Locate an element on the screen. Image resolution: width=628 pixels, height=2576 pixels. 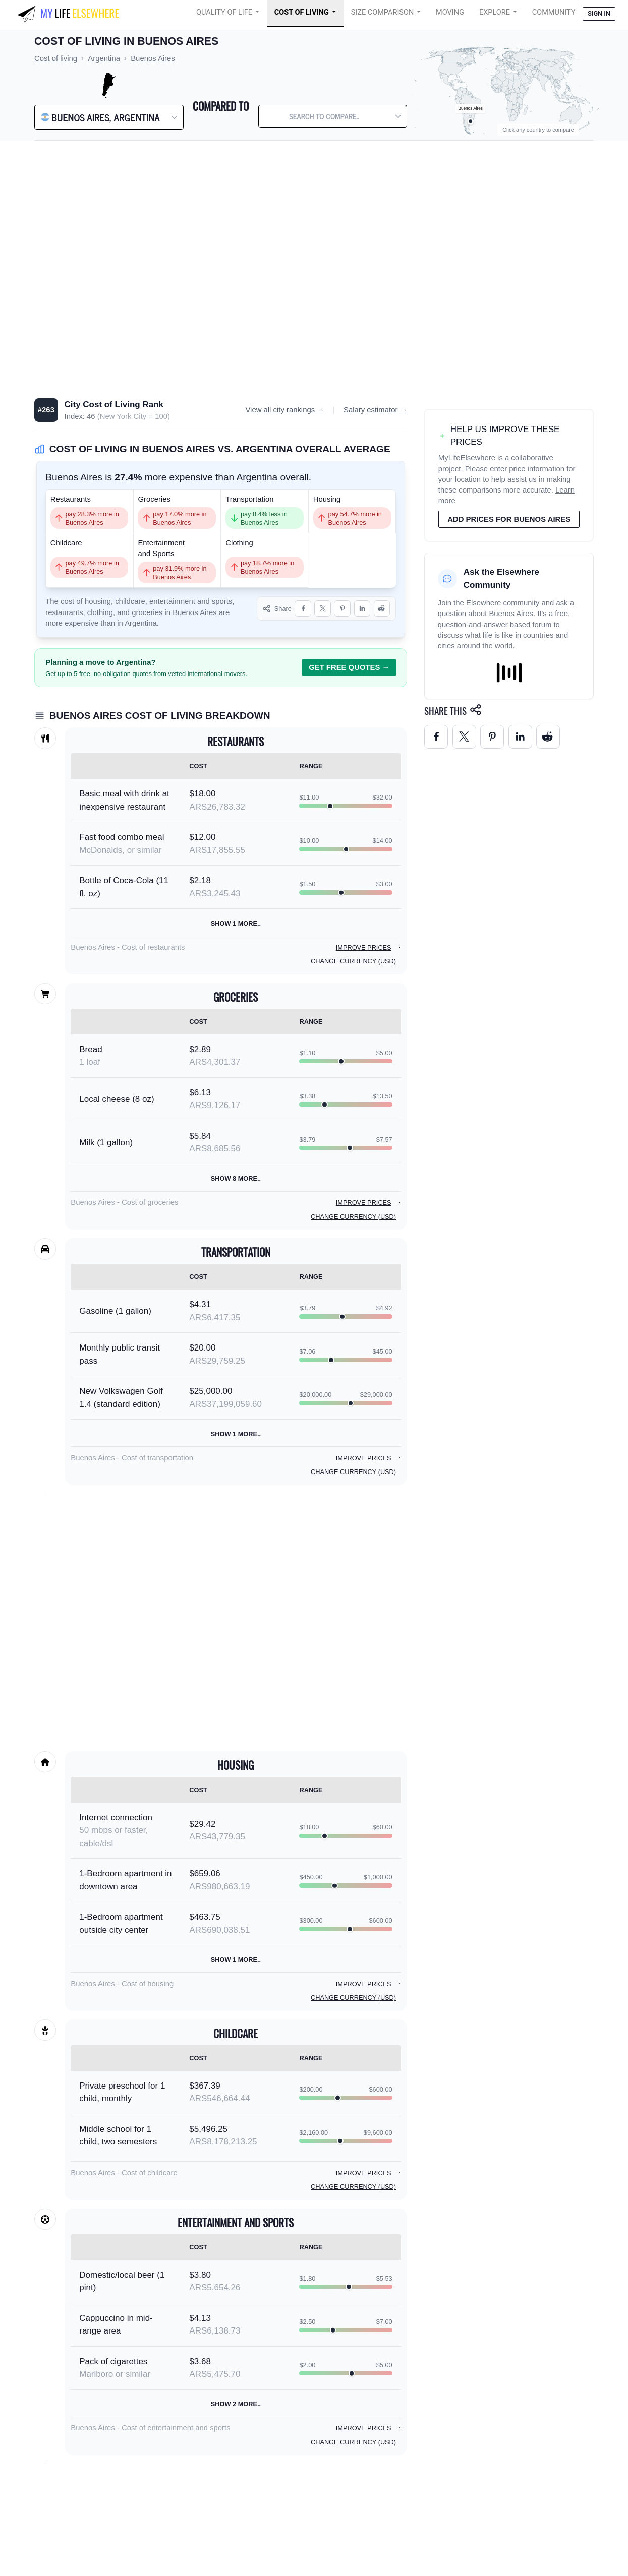
Size Comparison is located at coordinates (382, 12).